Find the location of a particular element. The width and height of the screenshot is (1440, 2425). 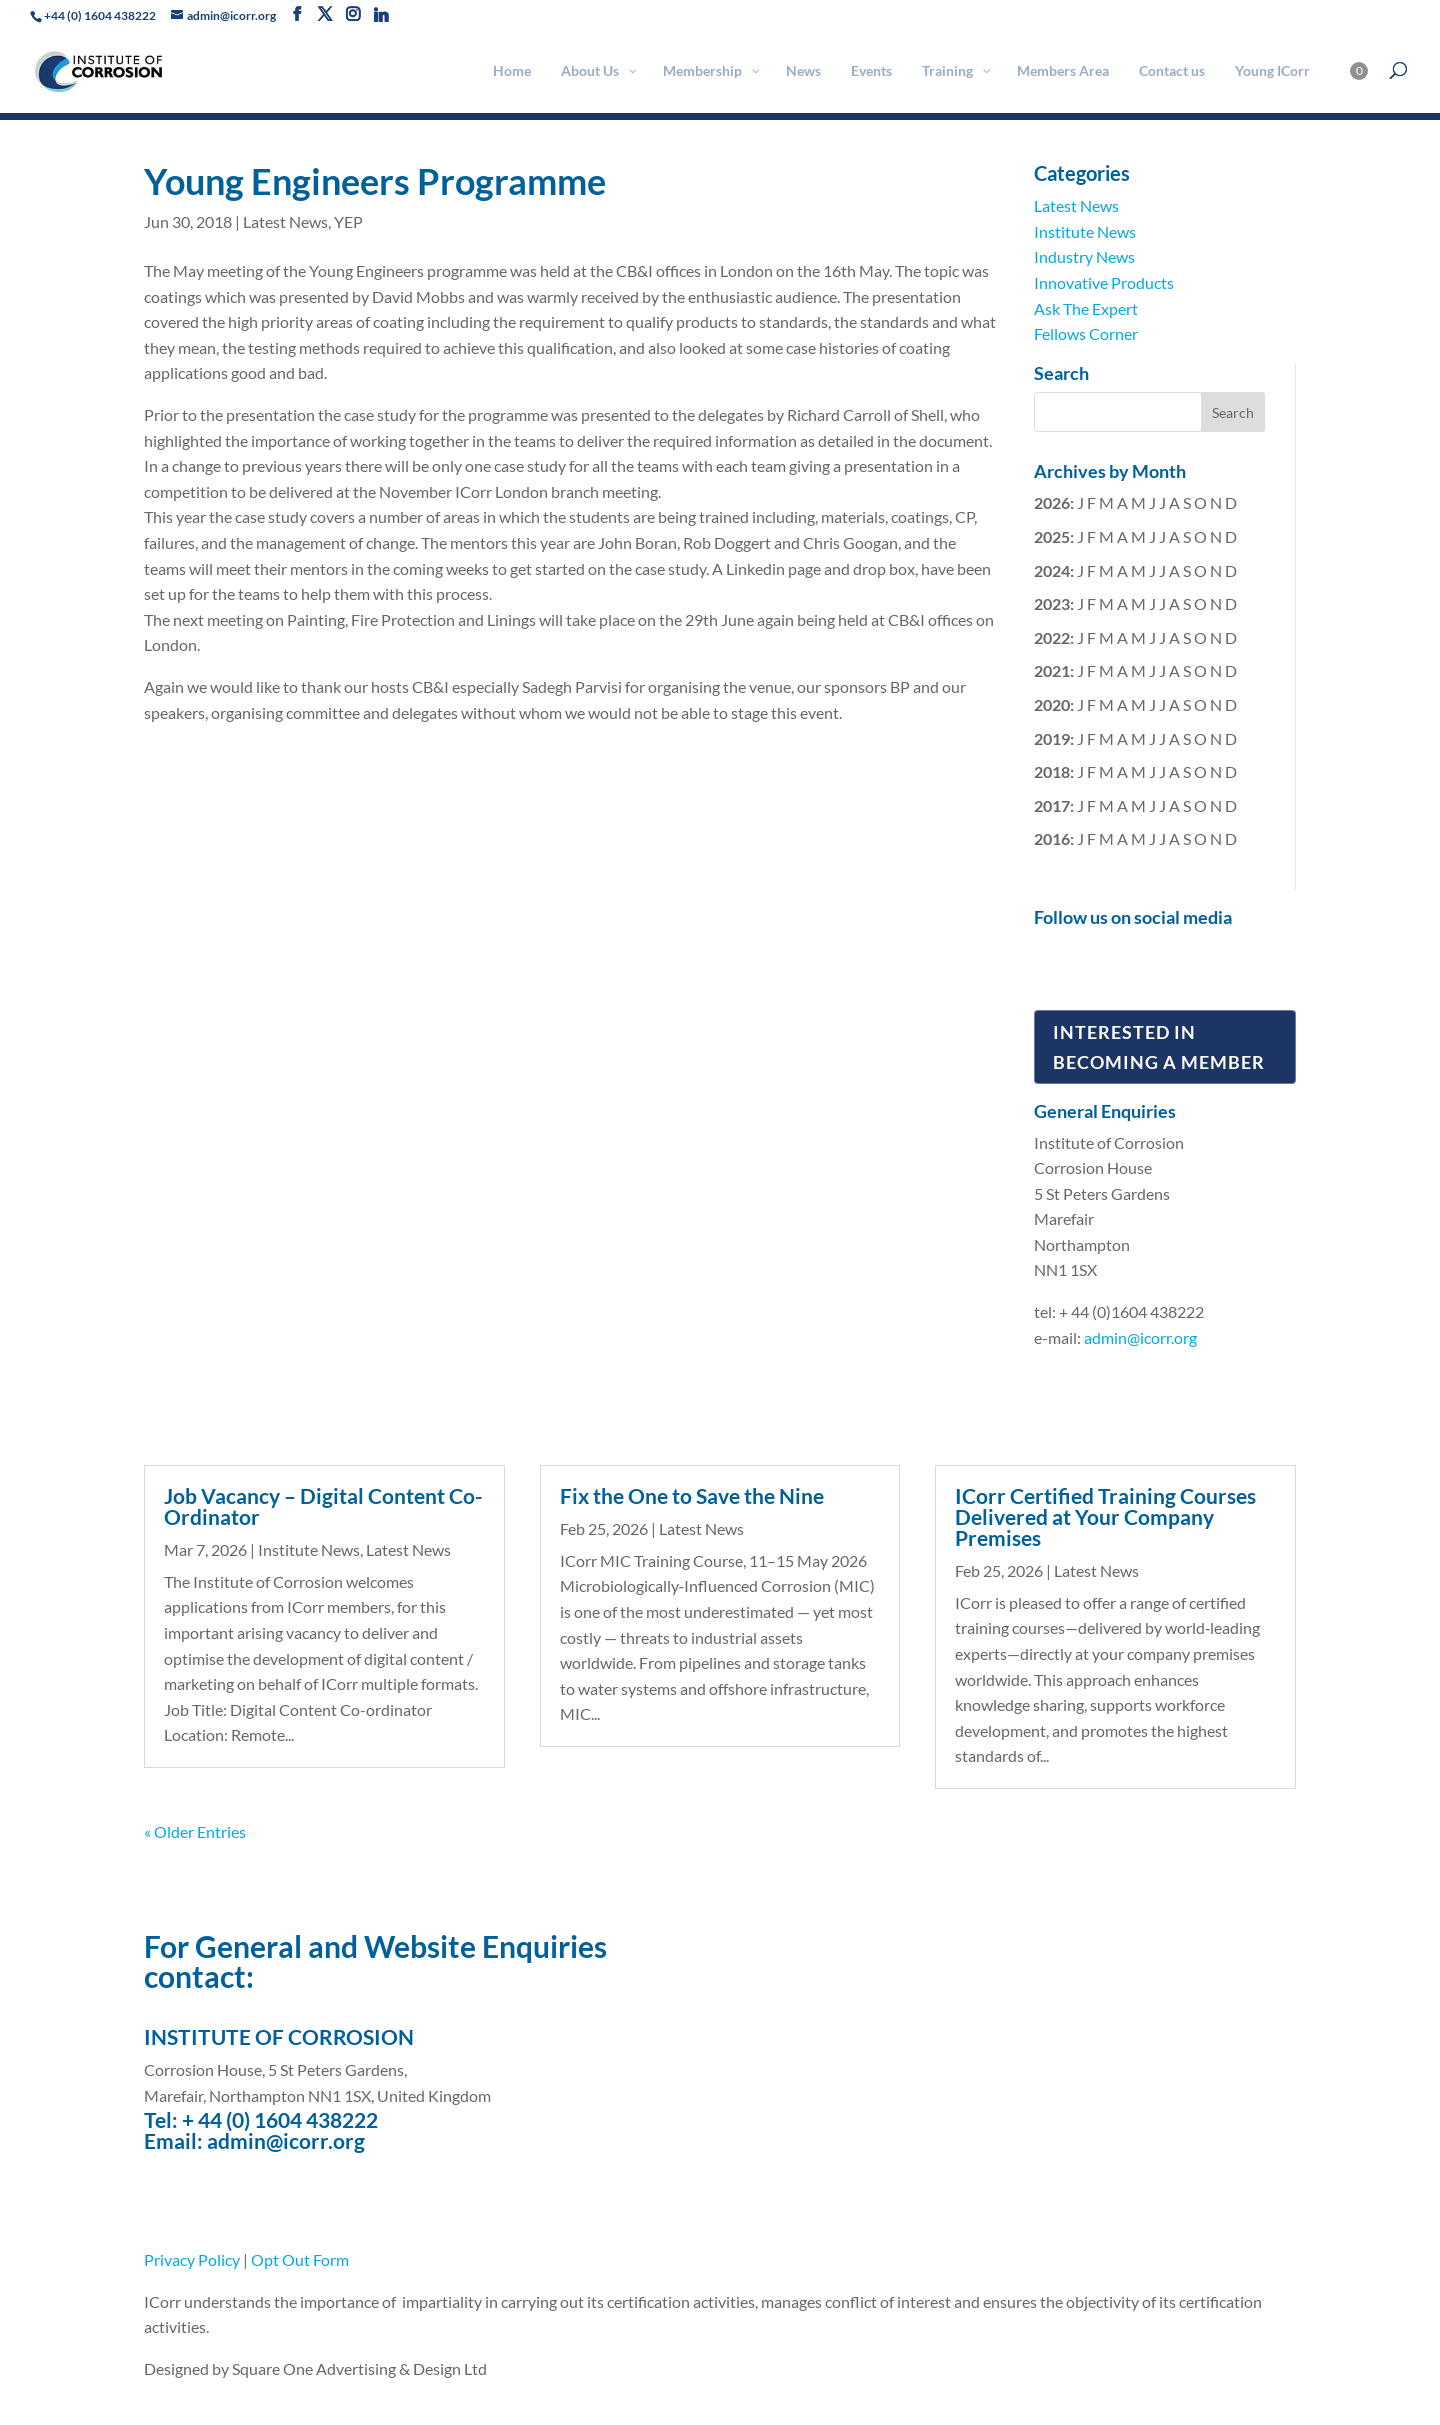

2021 is located at coordinates (1052, 670).